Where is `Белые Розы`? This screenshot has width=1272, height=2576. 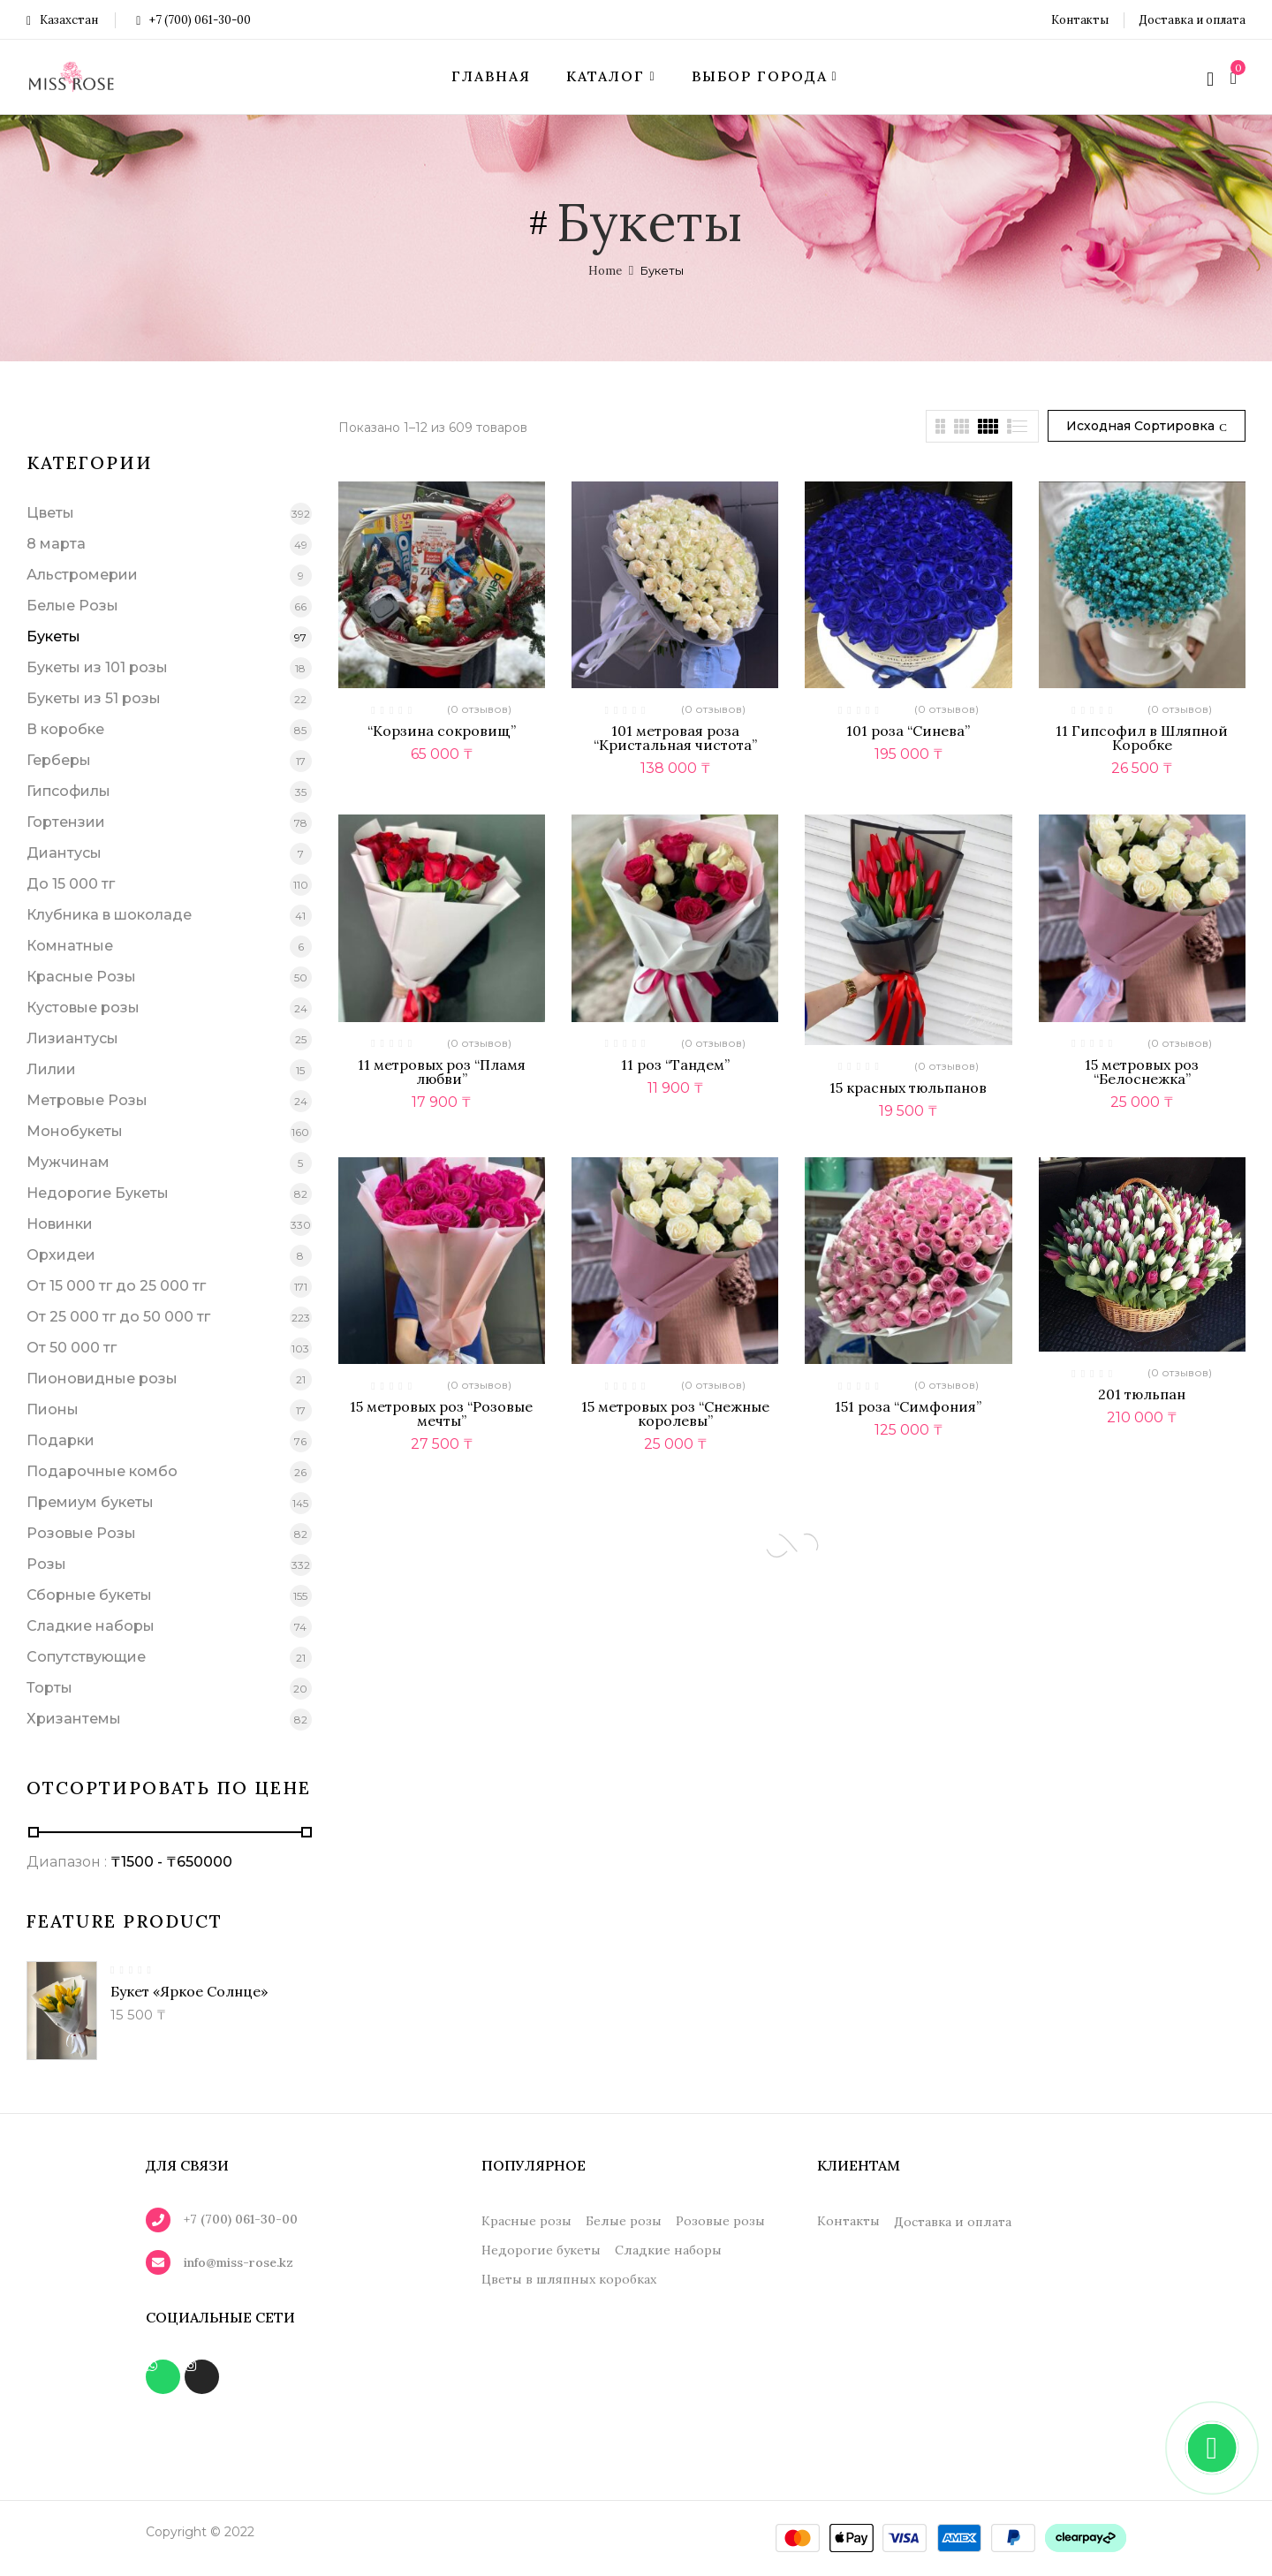 Белые Розы is located at coordinates (72, 605).